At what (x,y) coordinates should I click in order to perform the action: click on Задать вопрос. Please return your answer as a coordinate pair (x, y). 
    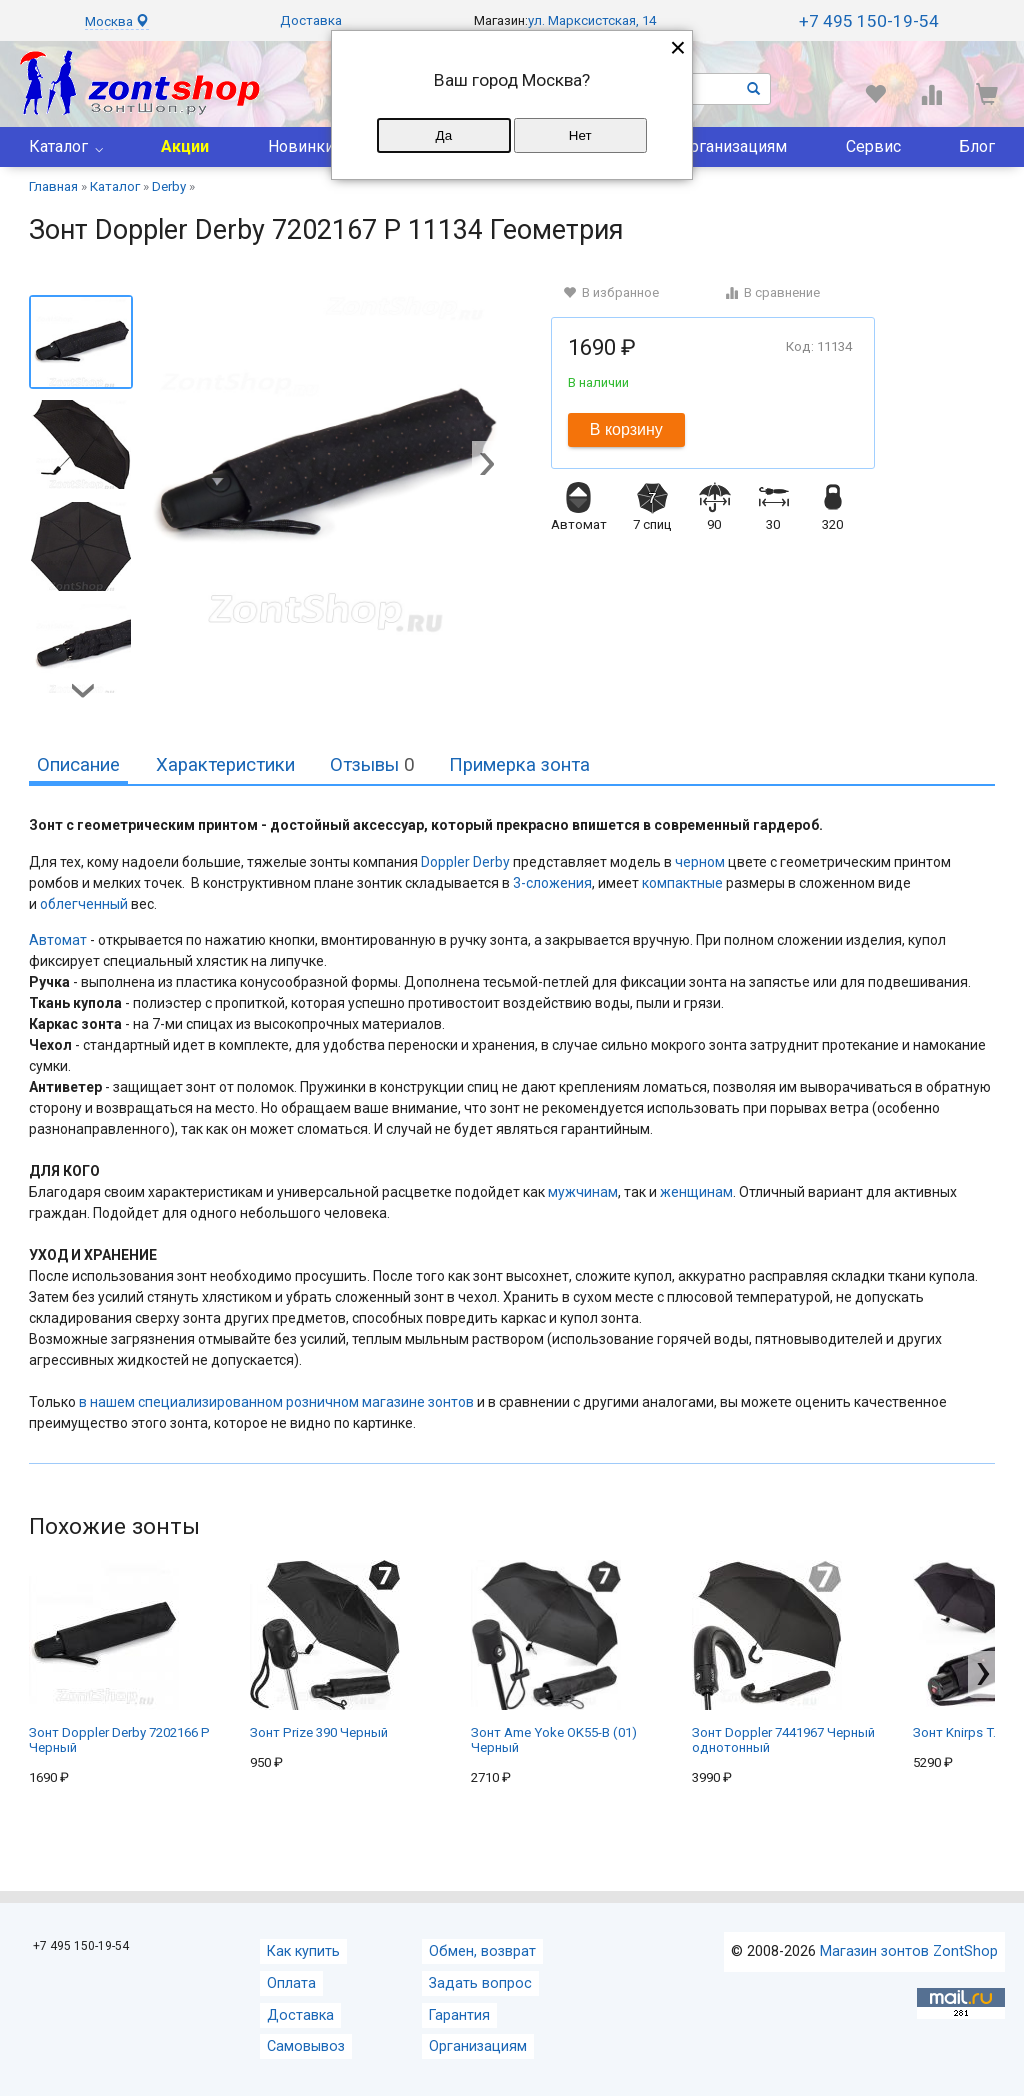
    Looking at the image, I should click on (480, 1983).